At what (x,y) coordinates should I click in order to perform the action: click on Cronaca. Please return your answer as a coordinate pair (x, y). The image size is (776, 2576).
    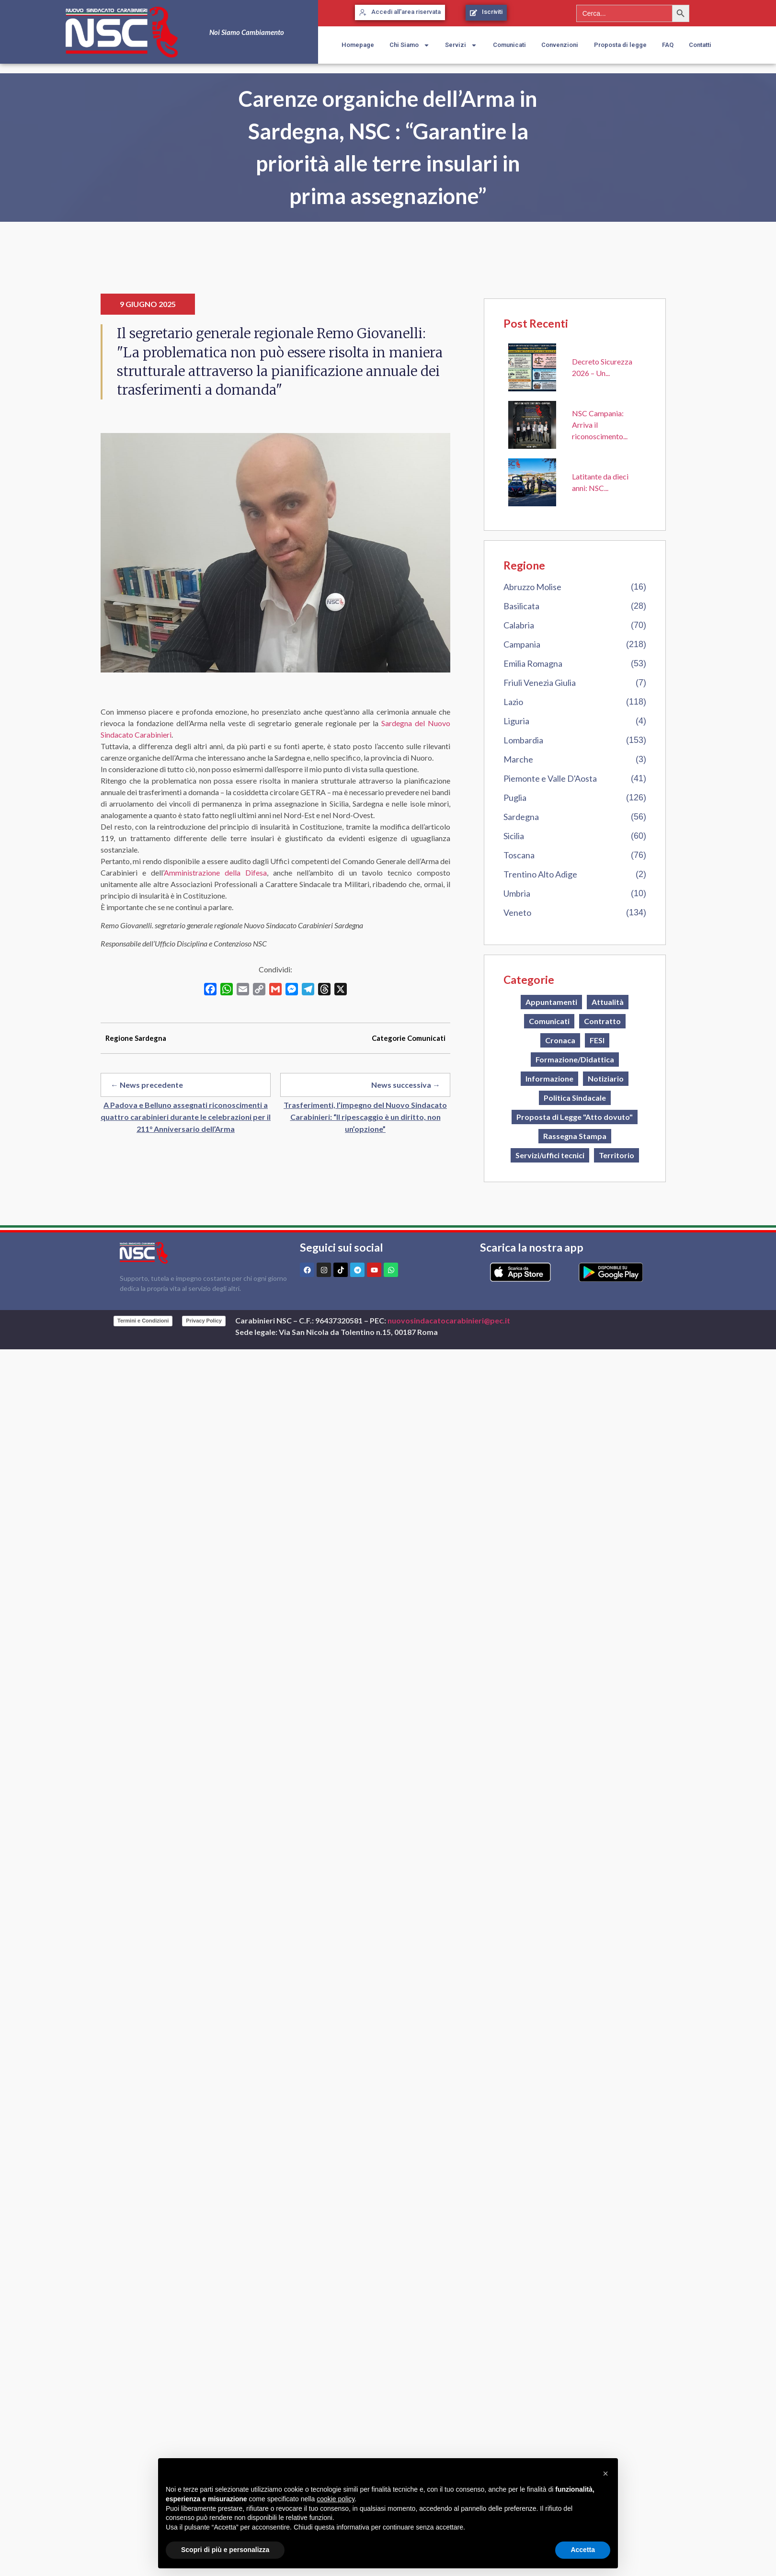
    Looking at the image, I should click on (560, 1040).